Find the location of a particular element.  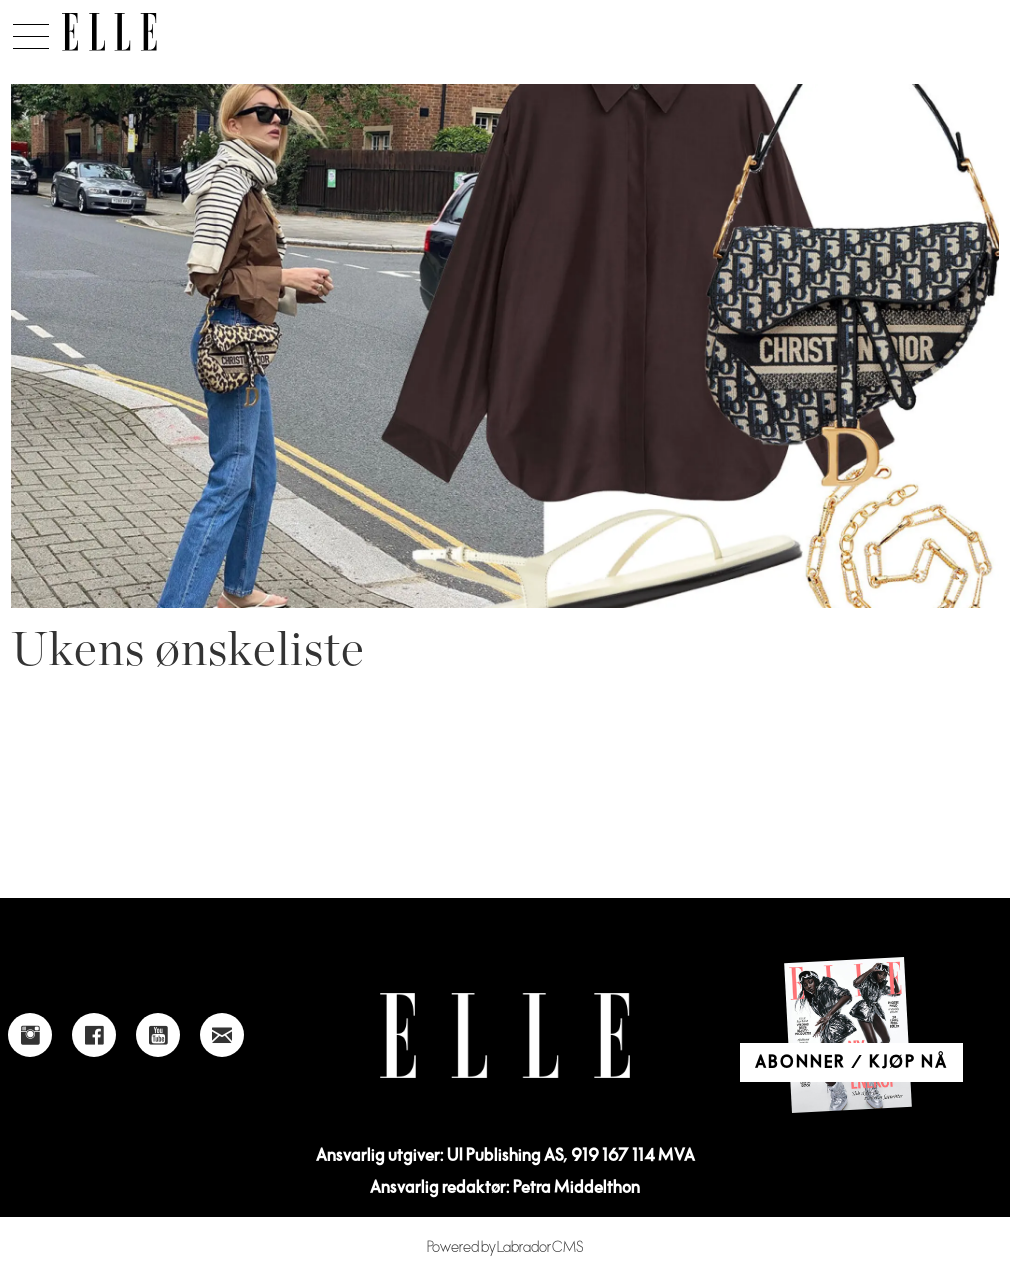

[Åpne meny] is located at coordinates (31, 31).